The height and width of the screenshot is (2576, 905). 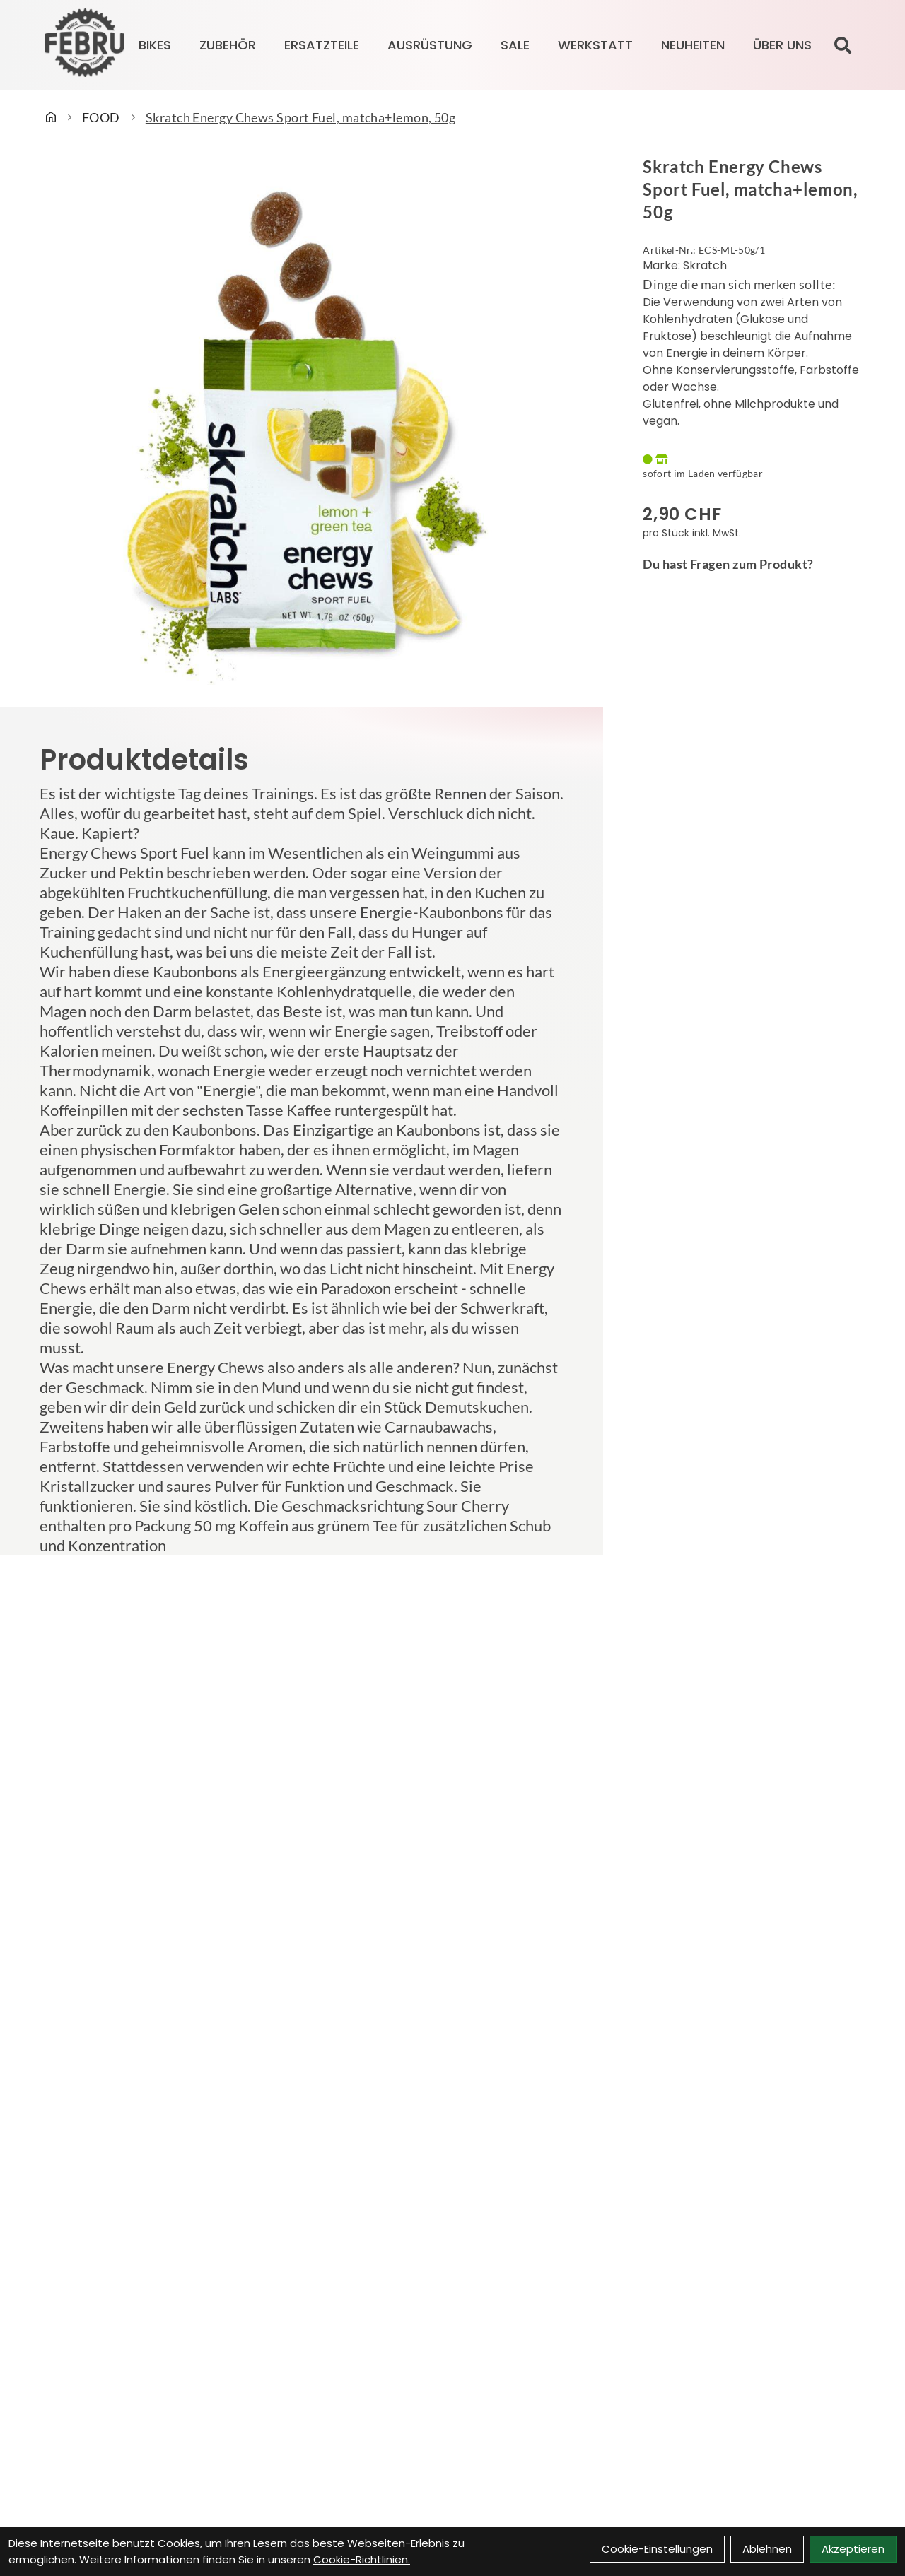 What do you see at coordinates (361, 2559) in the screenshot?
I see `Cookie-Richtlinien.` at bounding box center [361, 2559].